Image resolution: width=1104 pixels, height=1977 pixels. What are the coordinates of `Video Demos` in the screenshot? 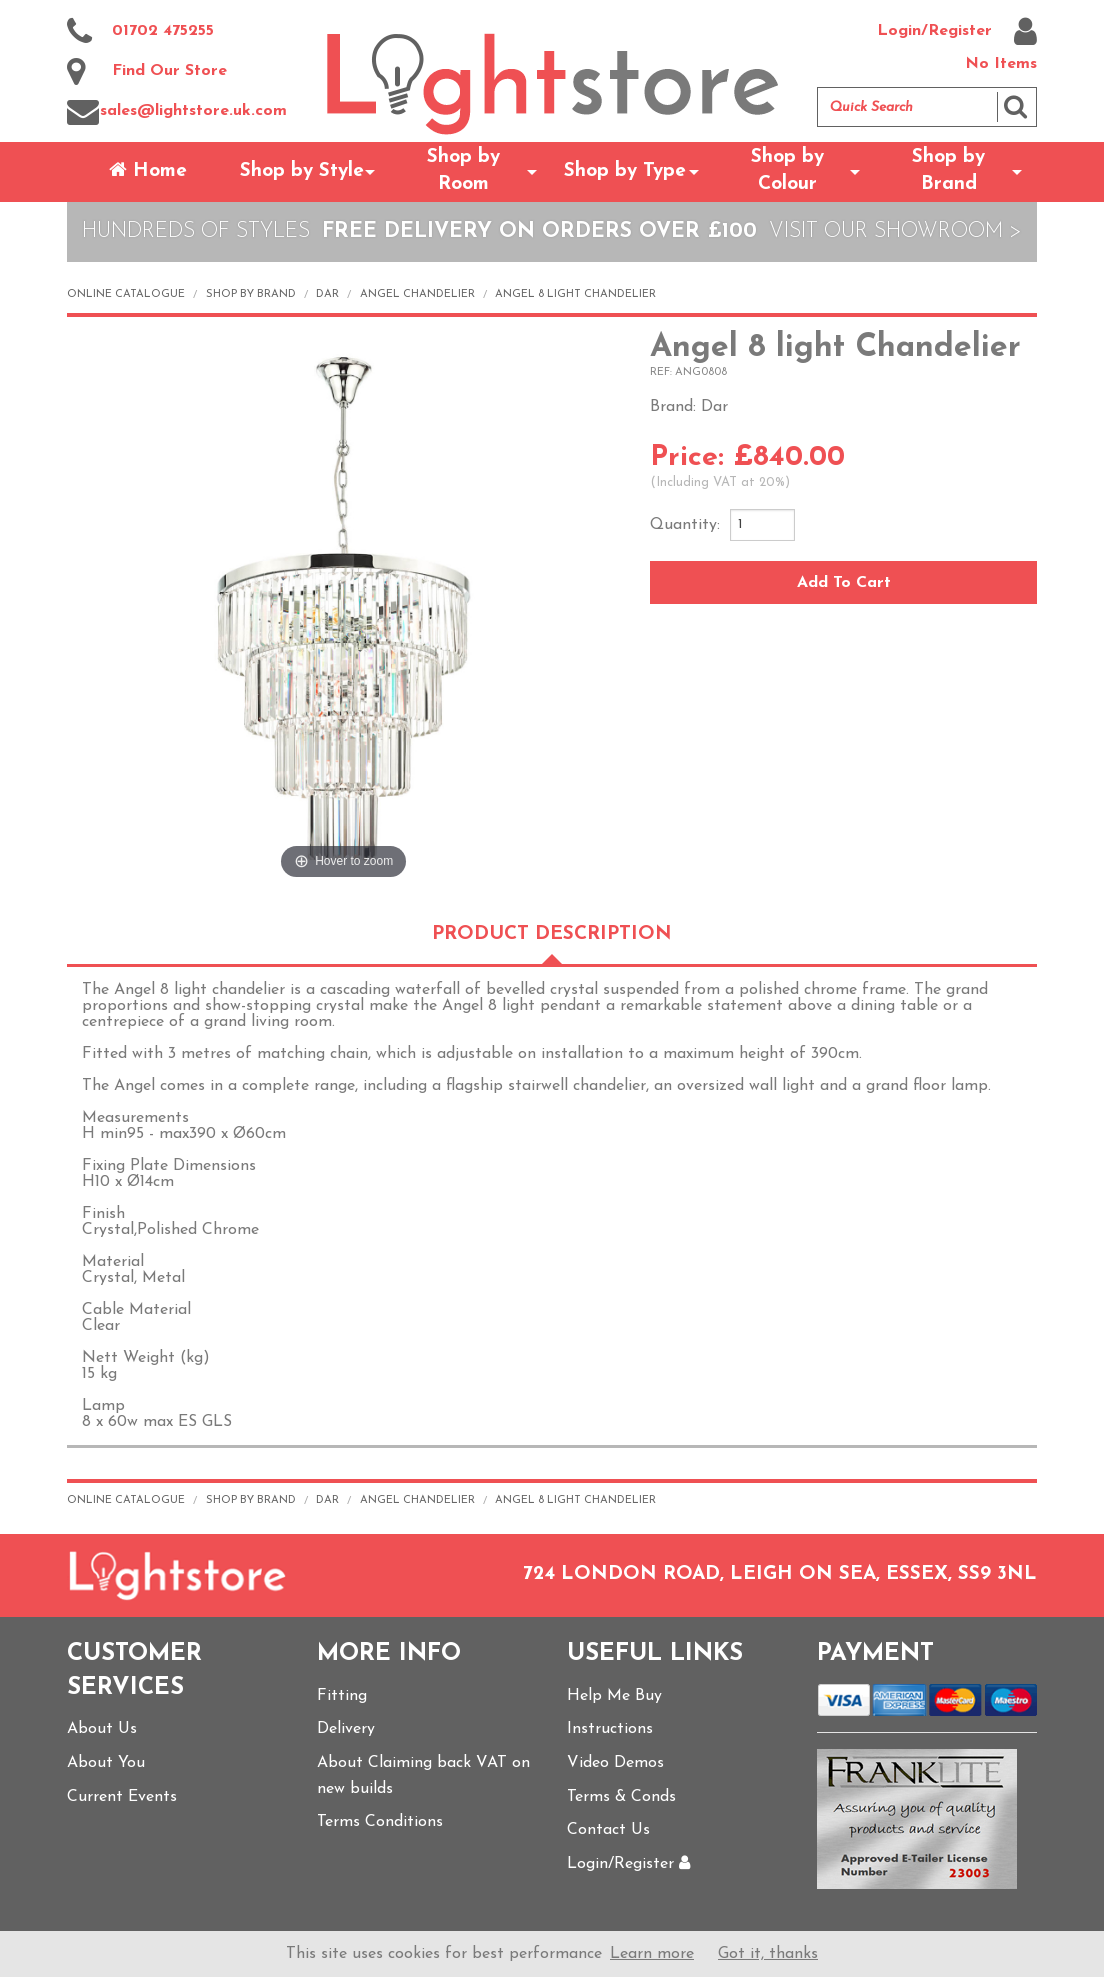 It's located at (615, 1763).